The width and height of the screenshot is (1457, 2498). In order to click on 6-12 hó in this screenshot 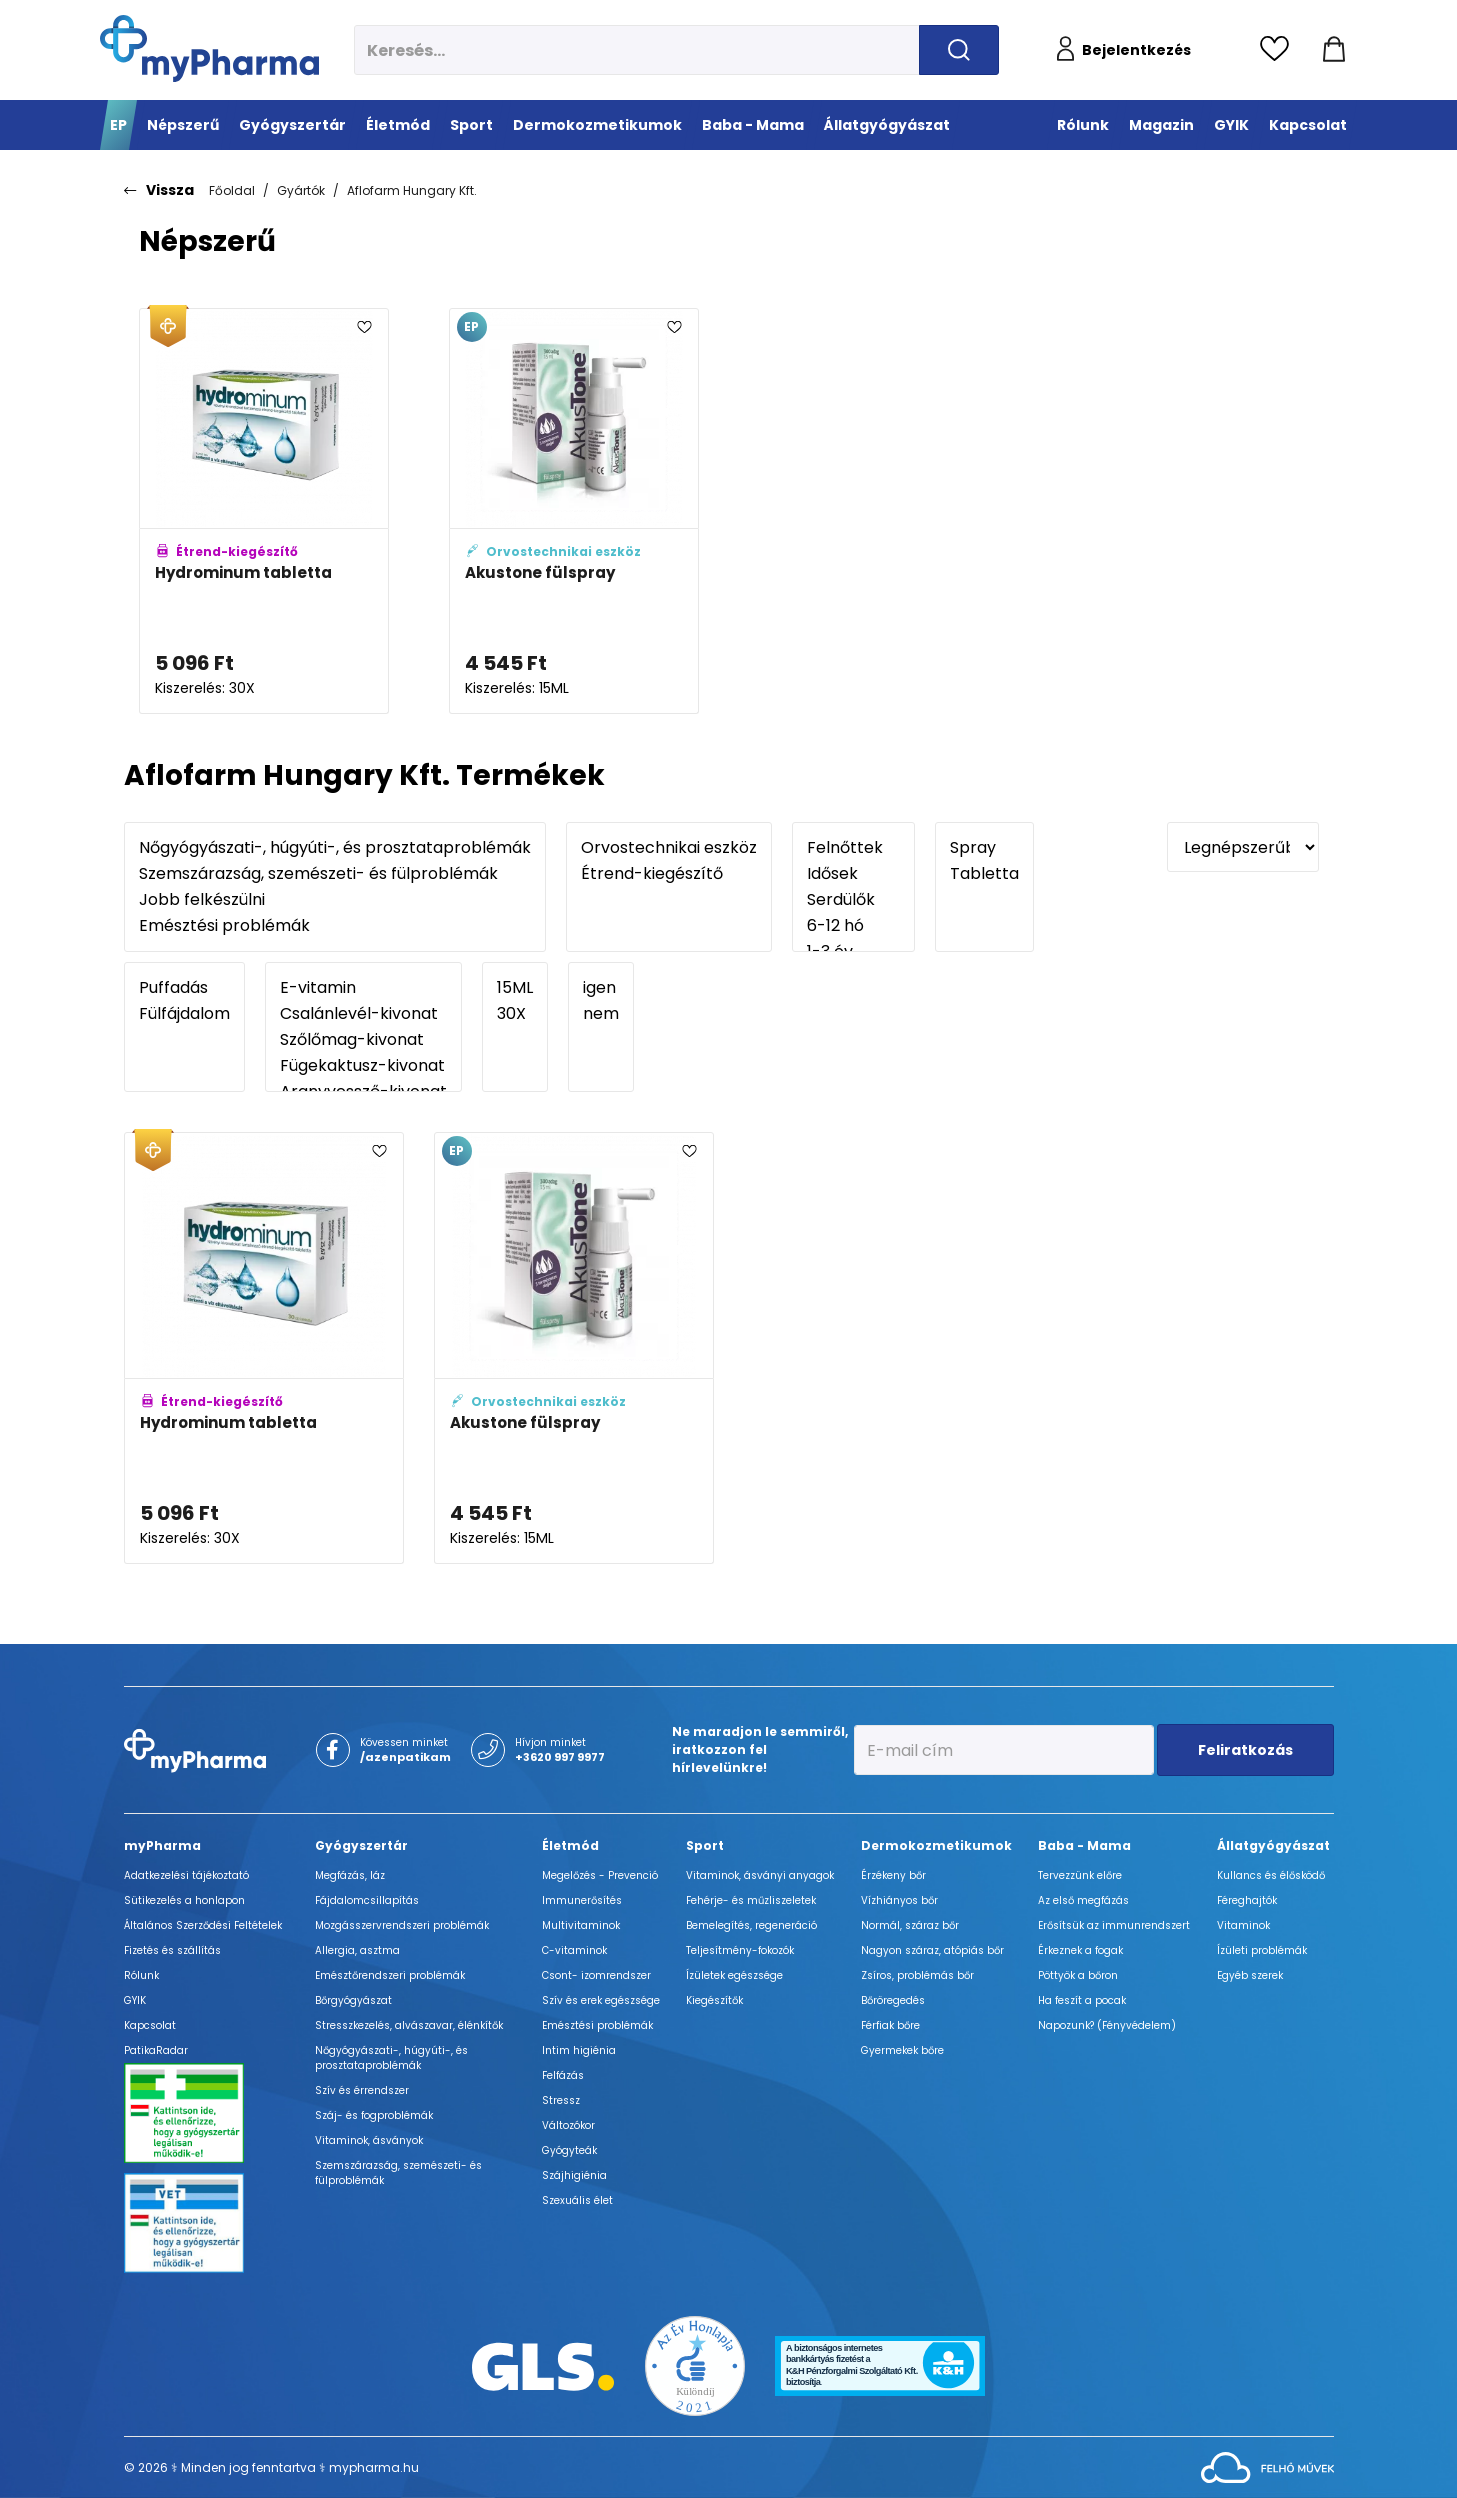, I will do `click(853, 926)`.